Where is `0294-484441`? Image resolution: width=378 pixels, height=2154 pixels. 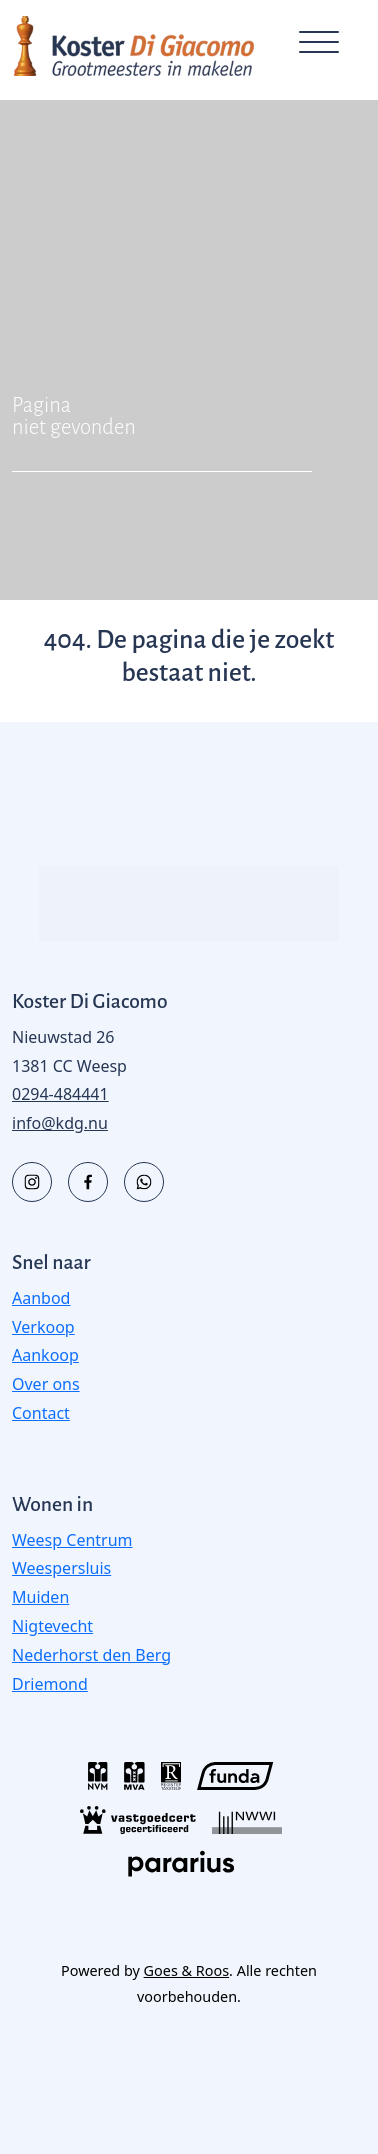 0294-484441 is located at coordinates (60, 1094).